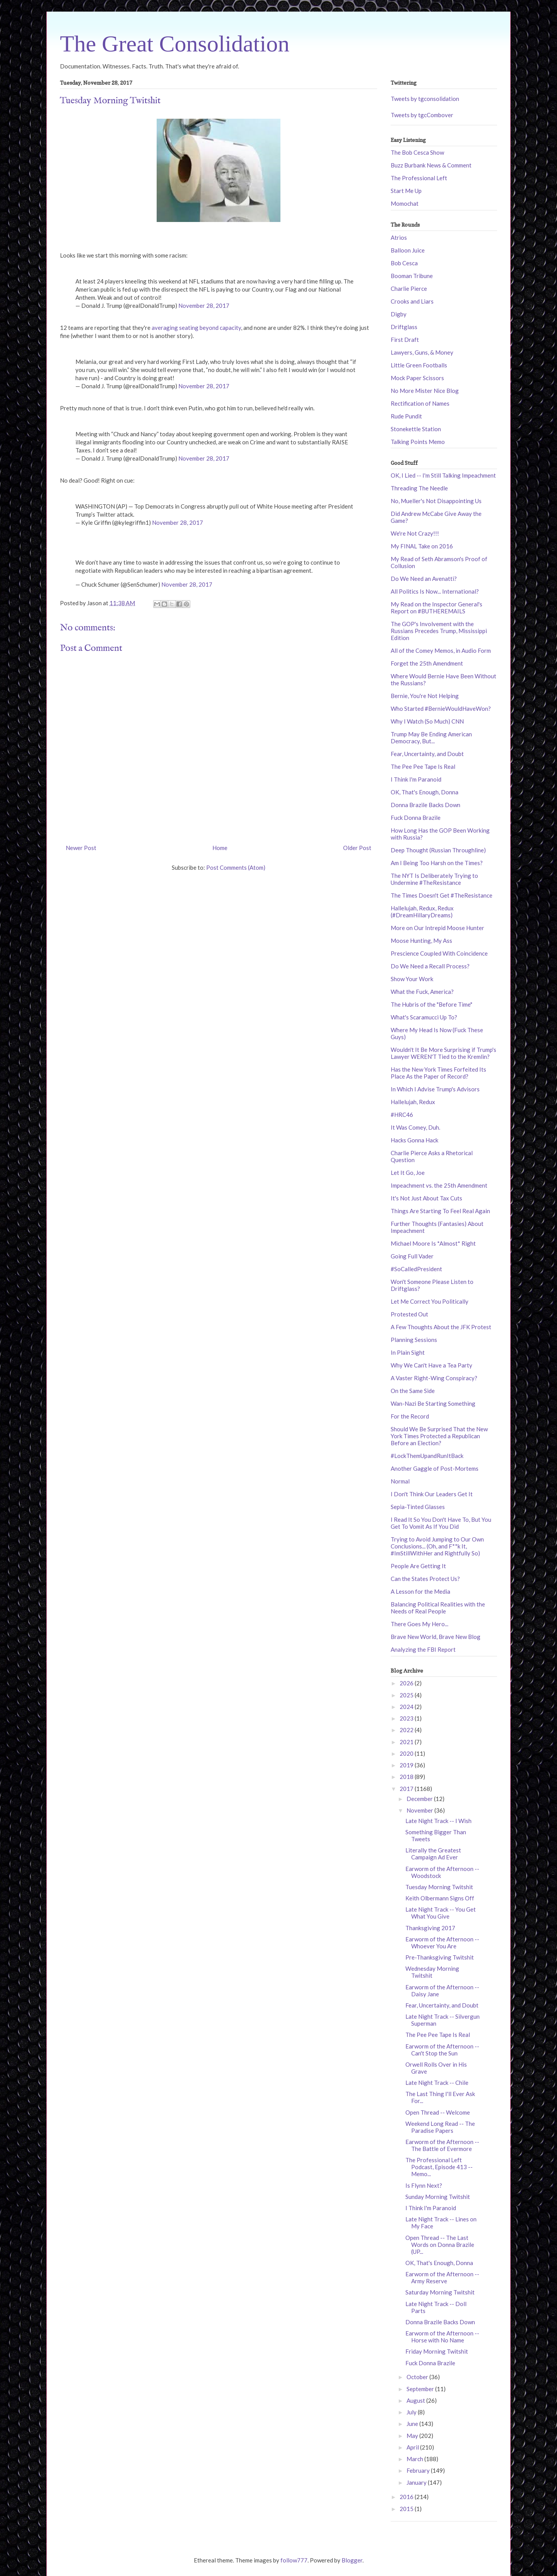  What do you see at coordinates (415, 2458) in the screenshot?
I see `March` at bounding box center [415, 2458].